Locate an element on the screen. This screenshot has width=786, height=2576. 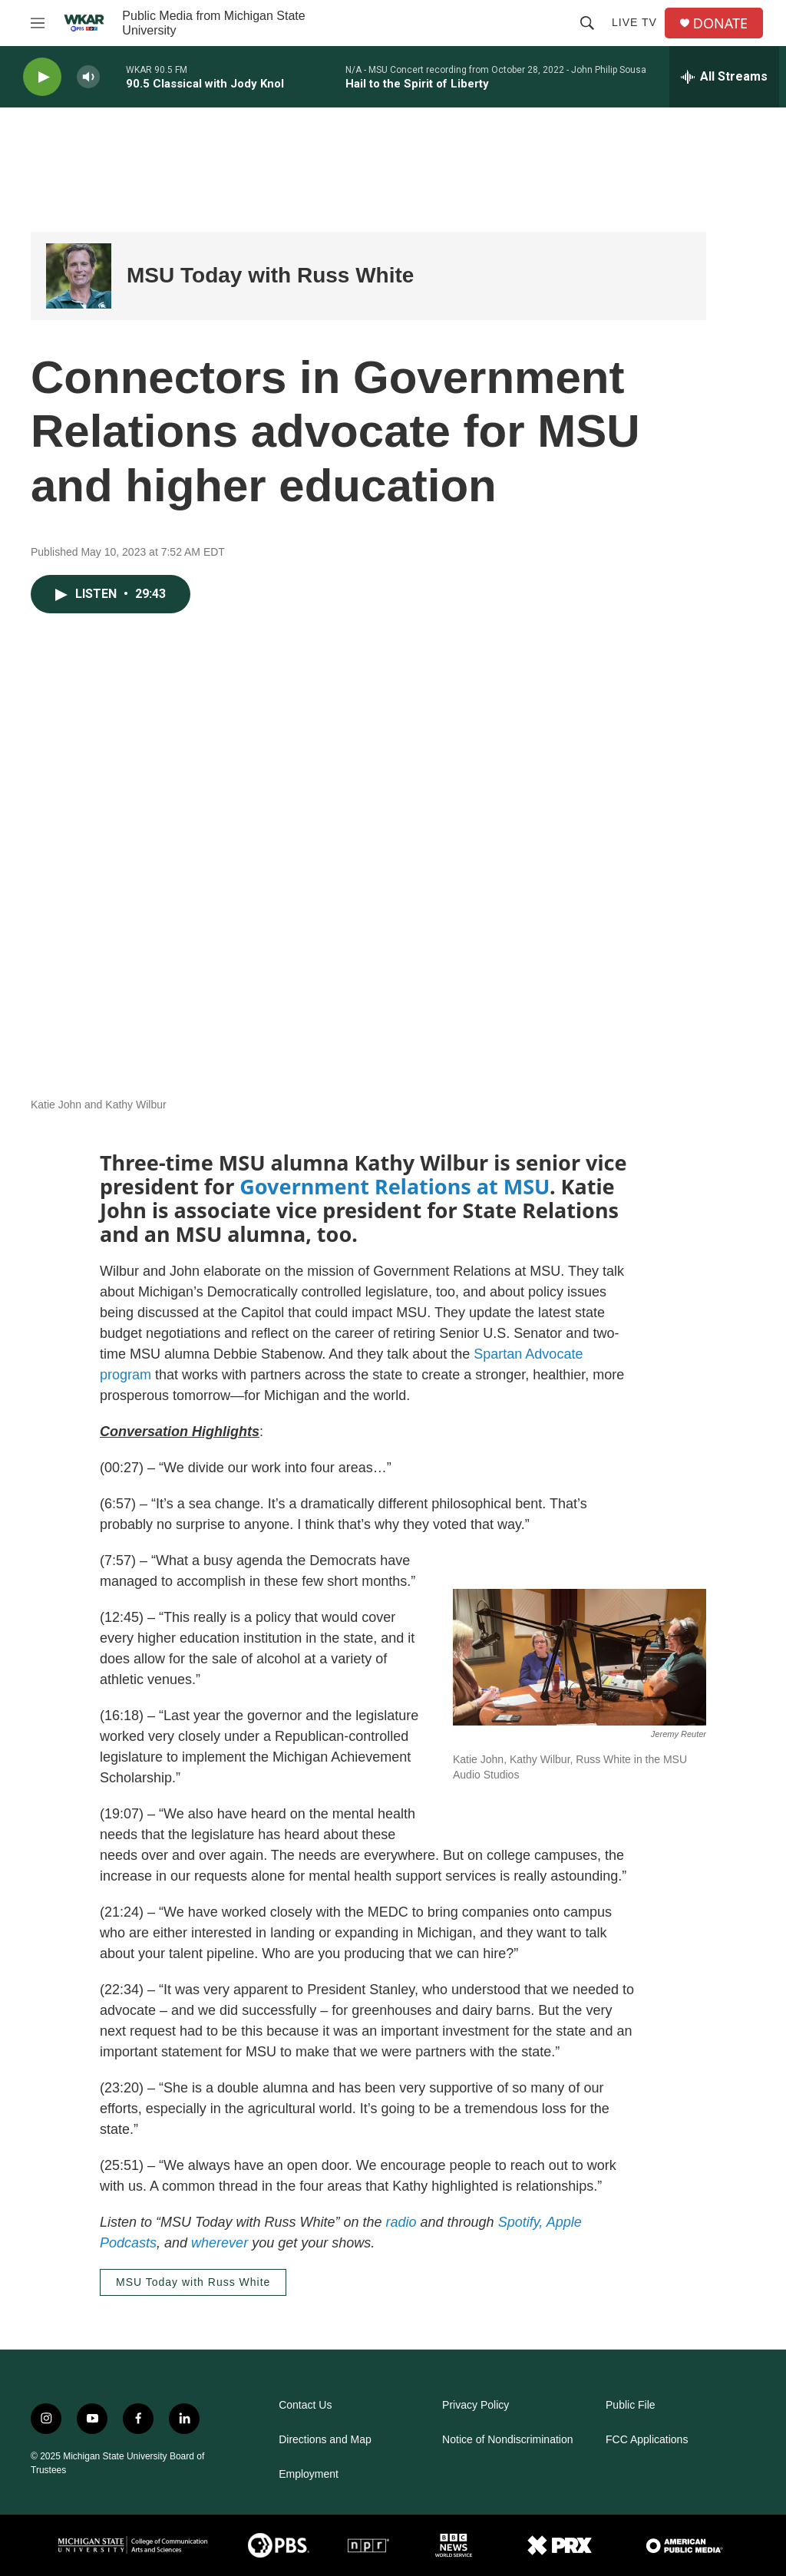
FCC Applications is located at coordinates (647, 2440).